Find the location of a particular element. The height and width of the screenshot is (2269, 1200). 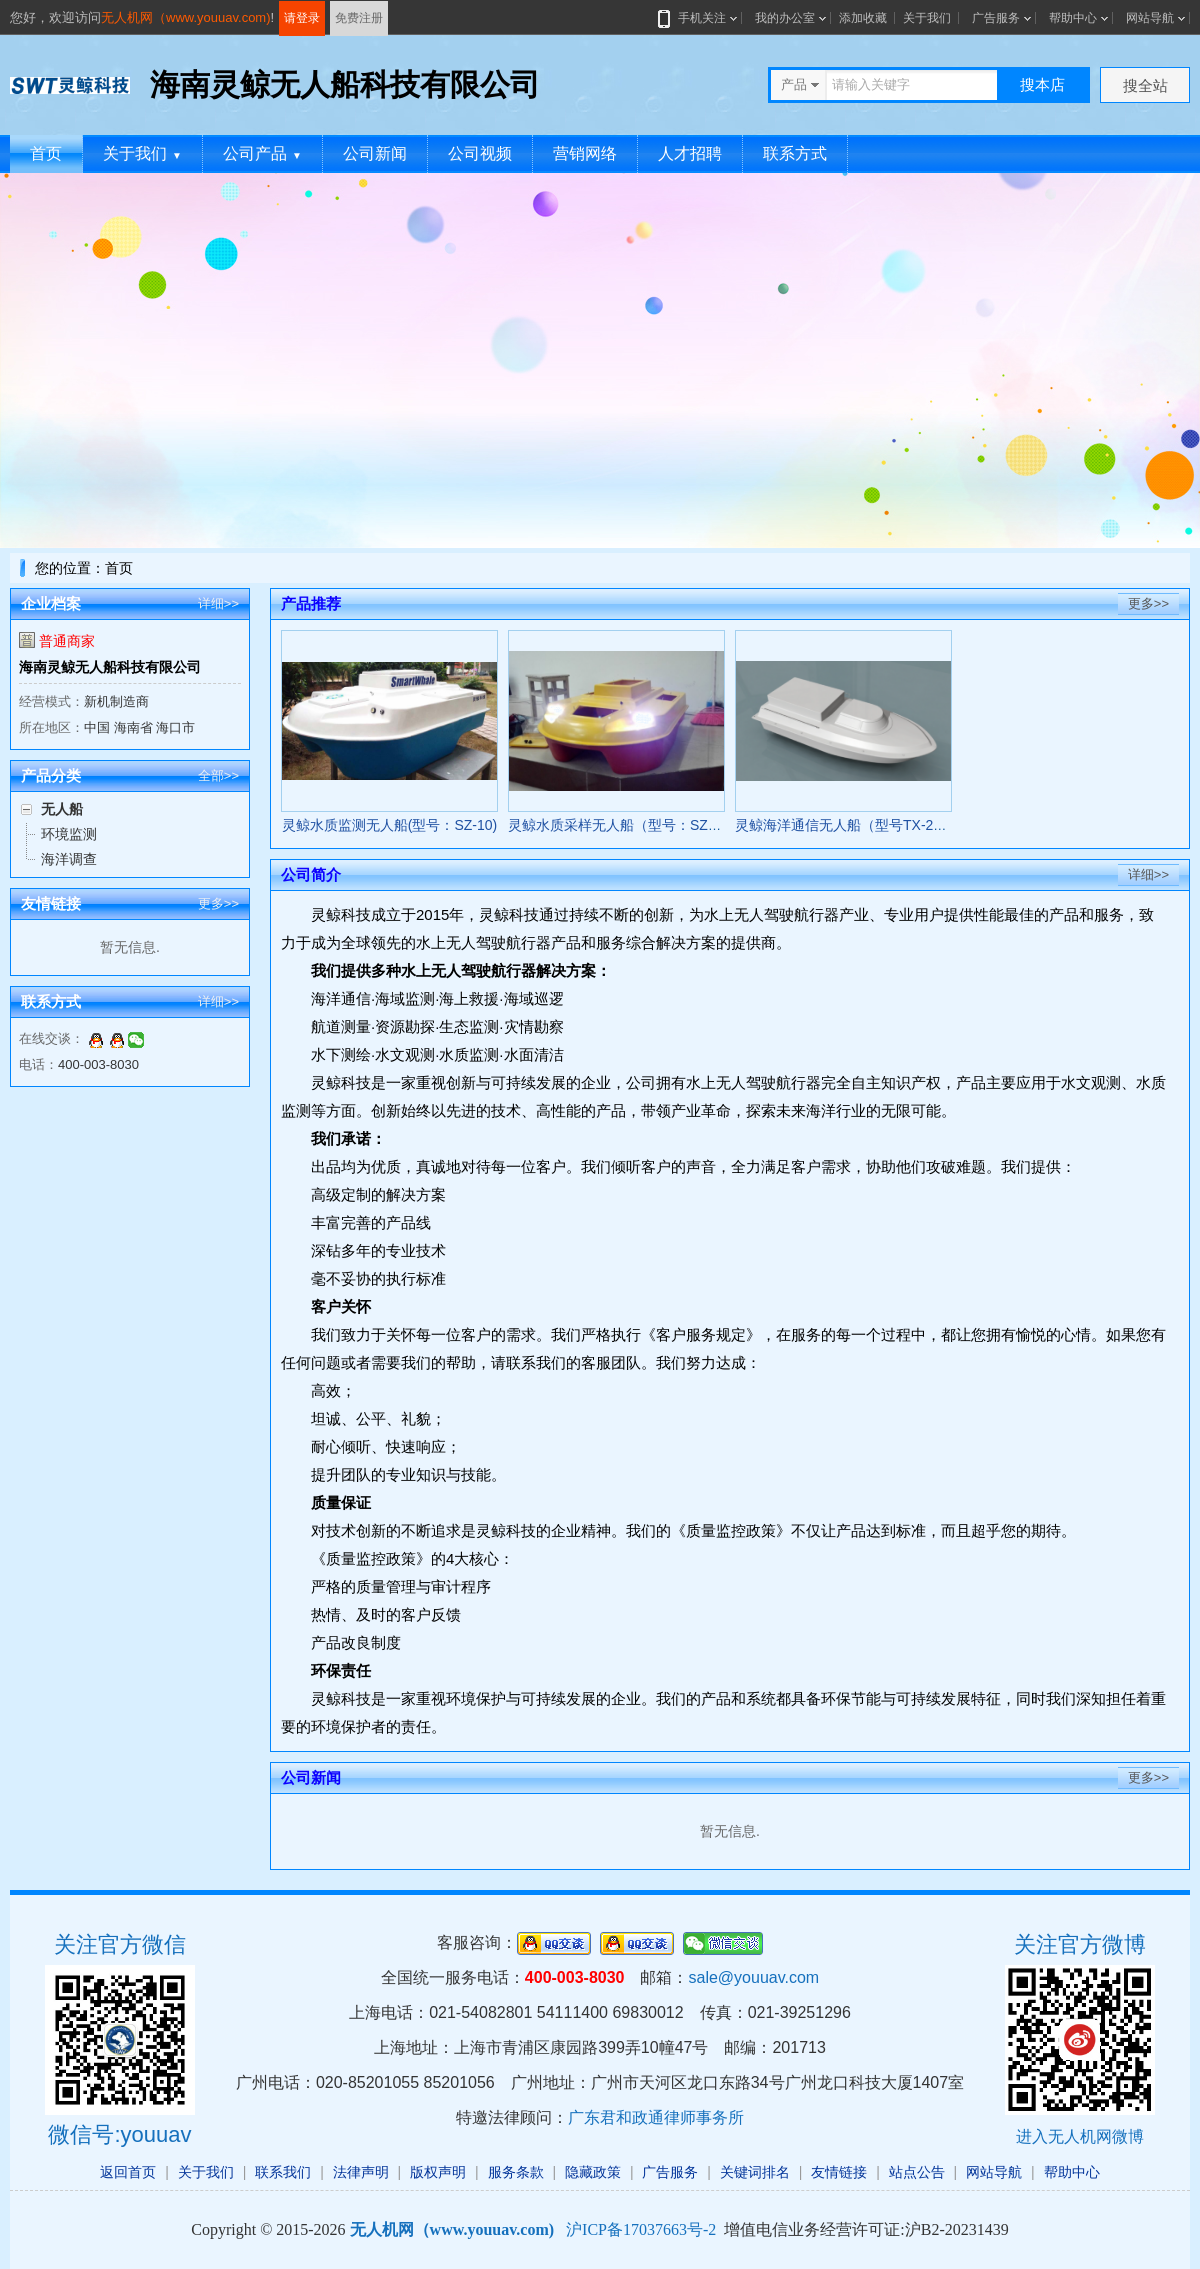

人才招聘 is located at coordinates (690, 153).